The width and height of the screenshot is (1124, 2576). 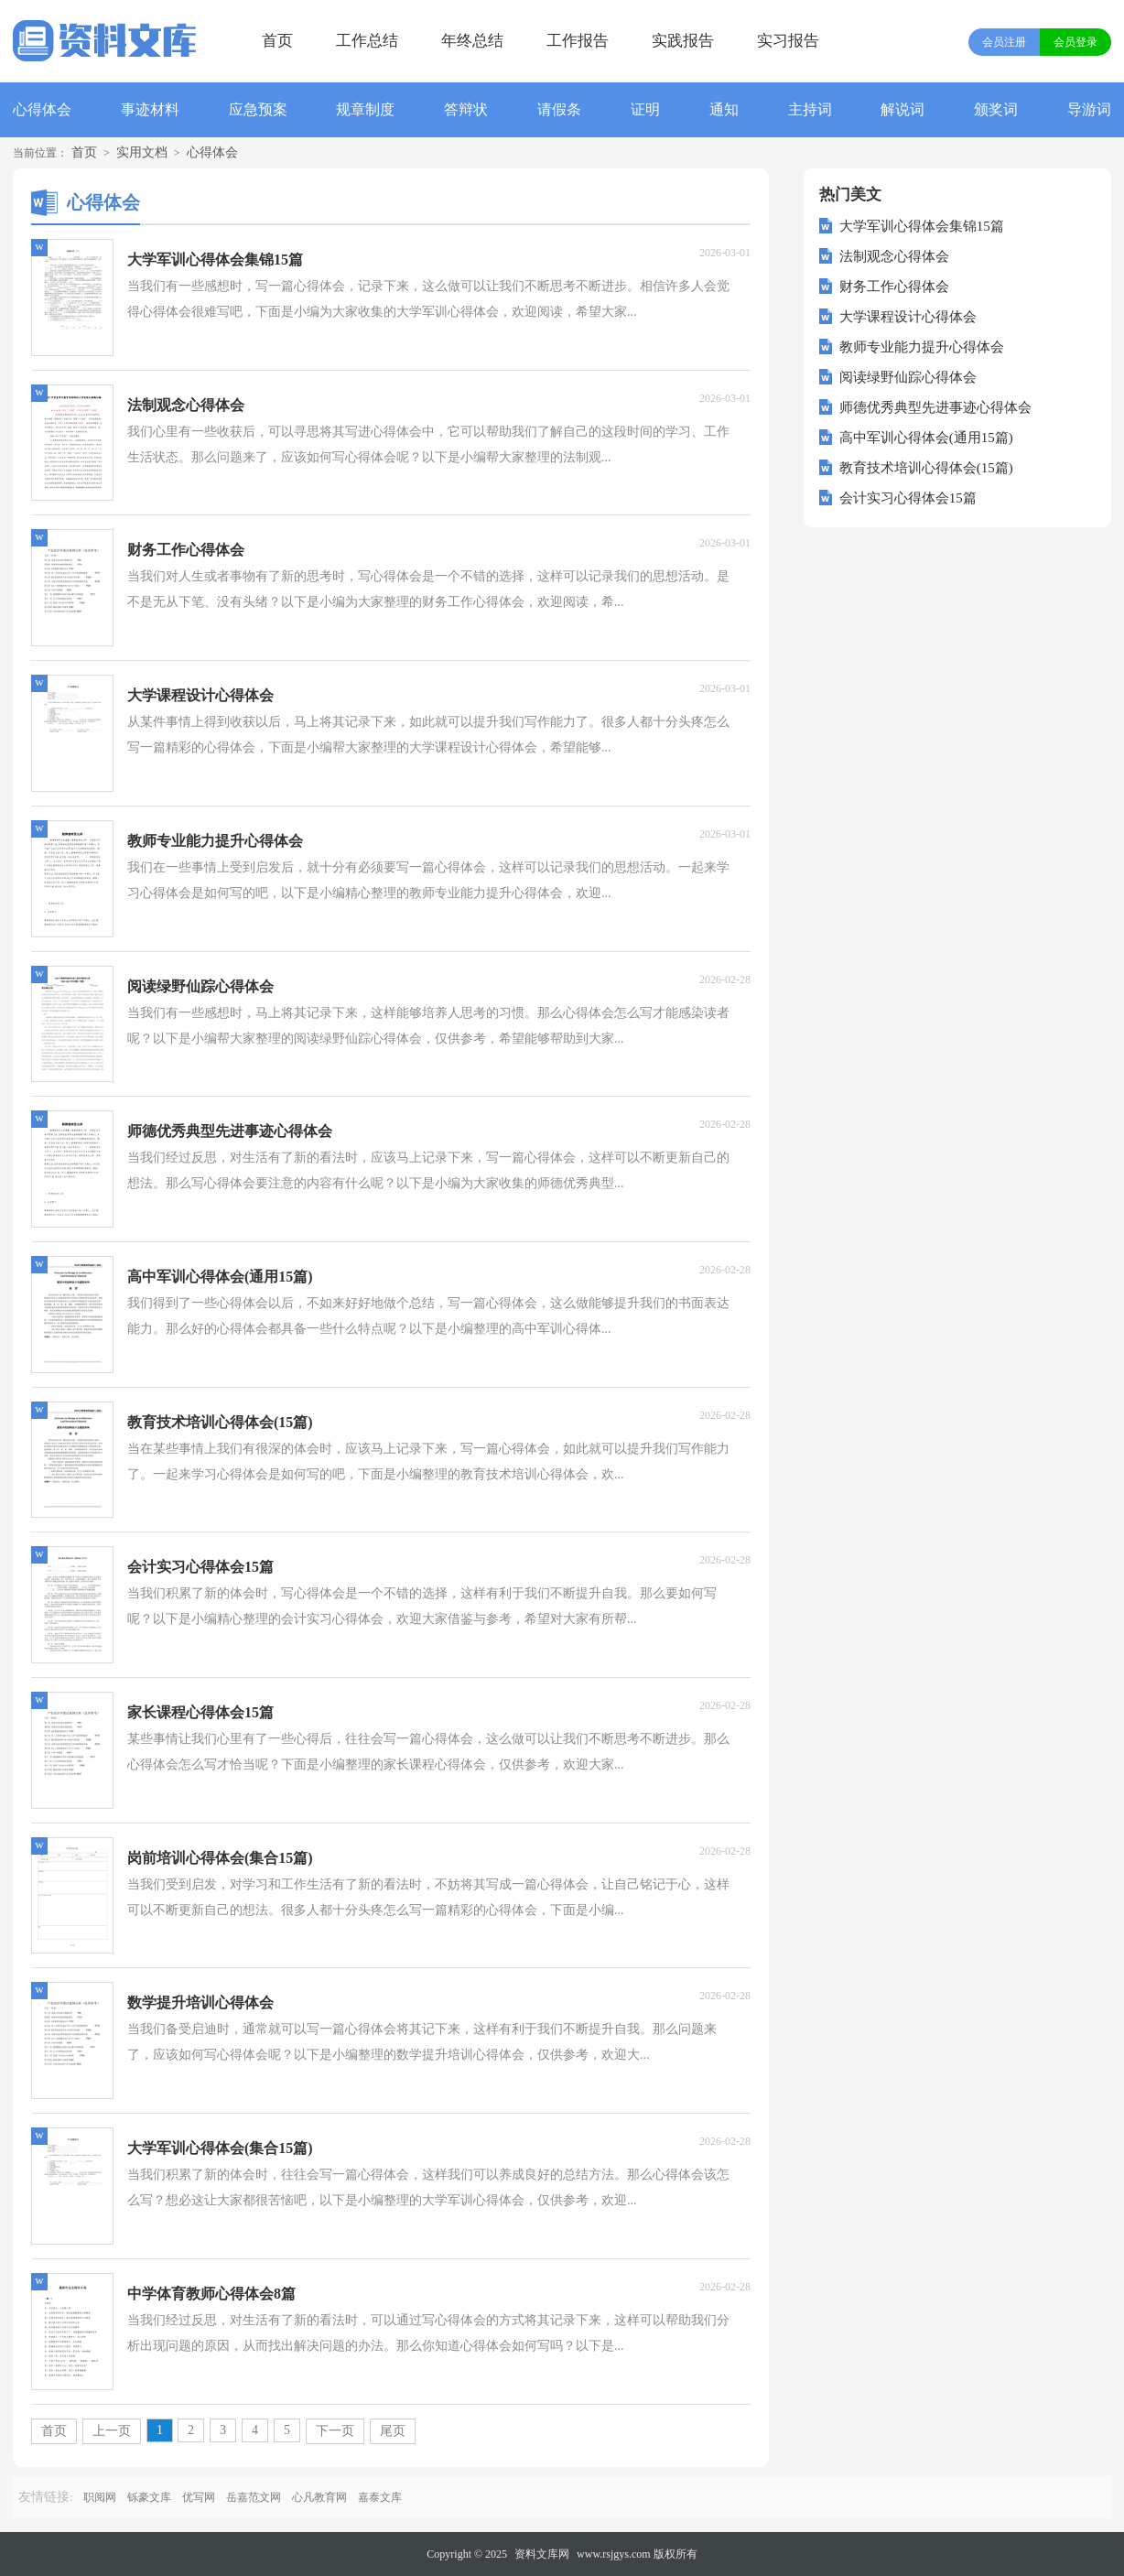 I want to click on 教育技术培训心得体会(15篇), so click(x=926, y=467).